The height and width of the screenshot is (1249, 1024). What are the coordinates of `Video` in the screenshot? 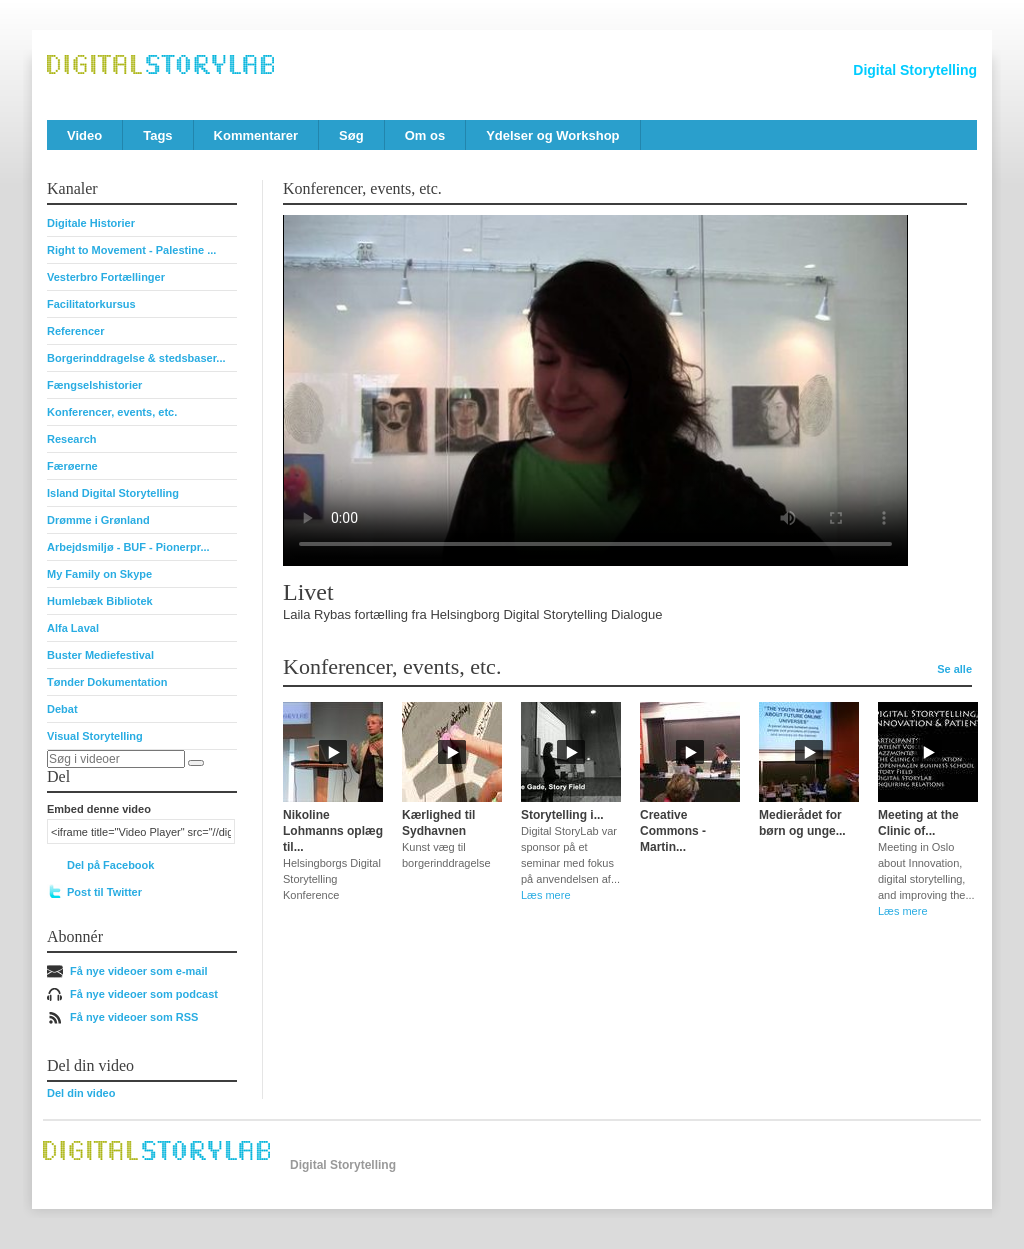 It's located at (84, 135).